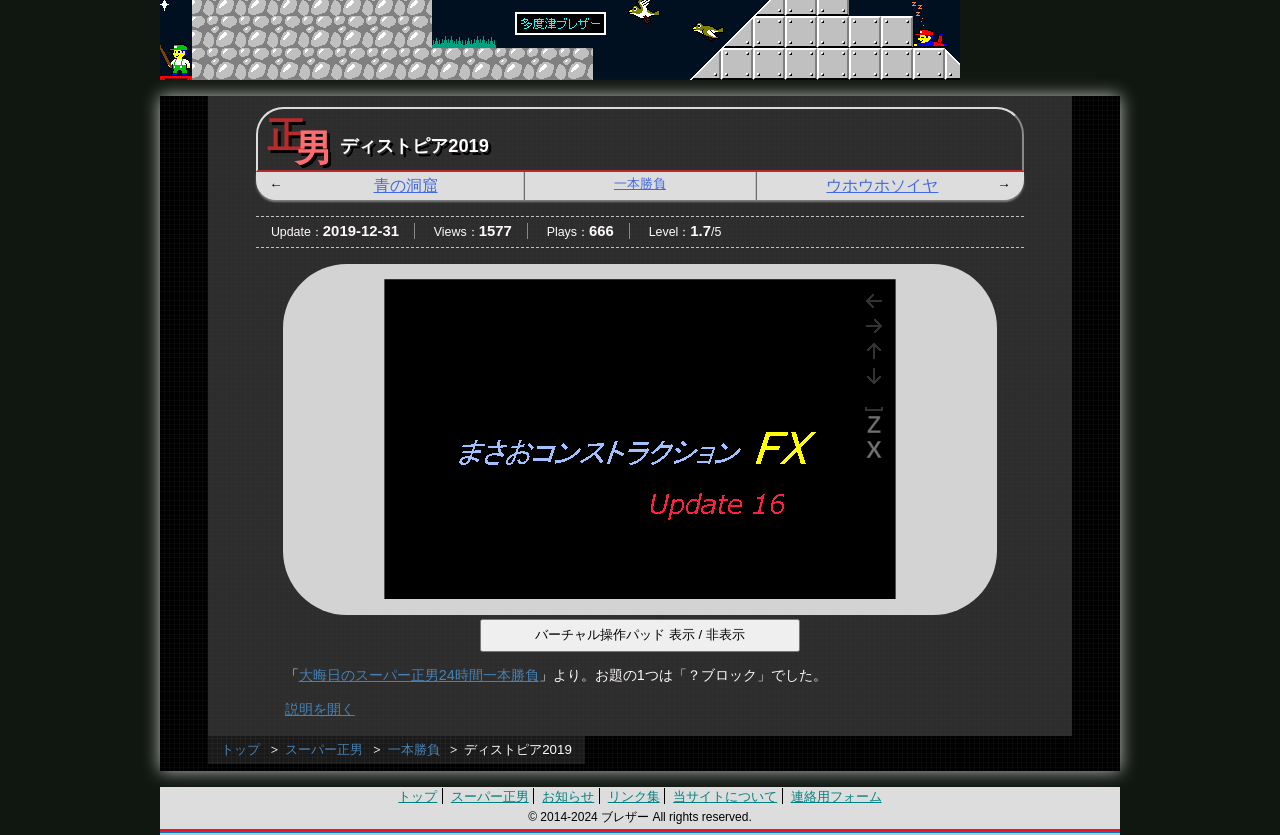 The height and width of the screenshot is (835, 1280). Describe the element at coordinates (836, 796) in the screenshot. I see `連絡用フォーム` at that location.